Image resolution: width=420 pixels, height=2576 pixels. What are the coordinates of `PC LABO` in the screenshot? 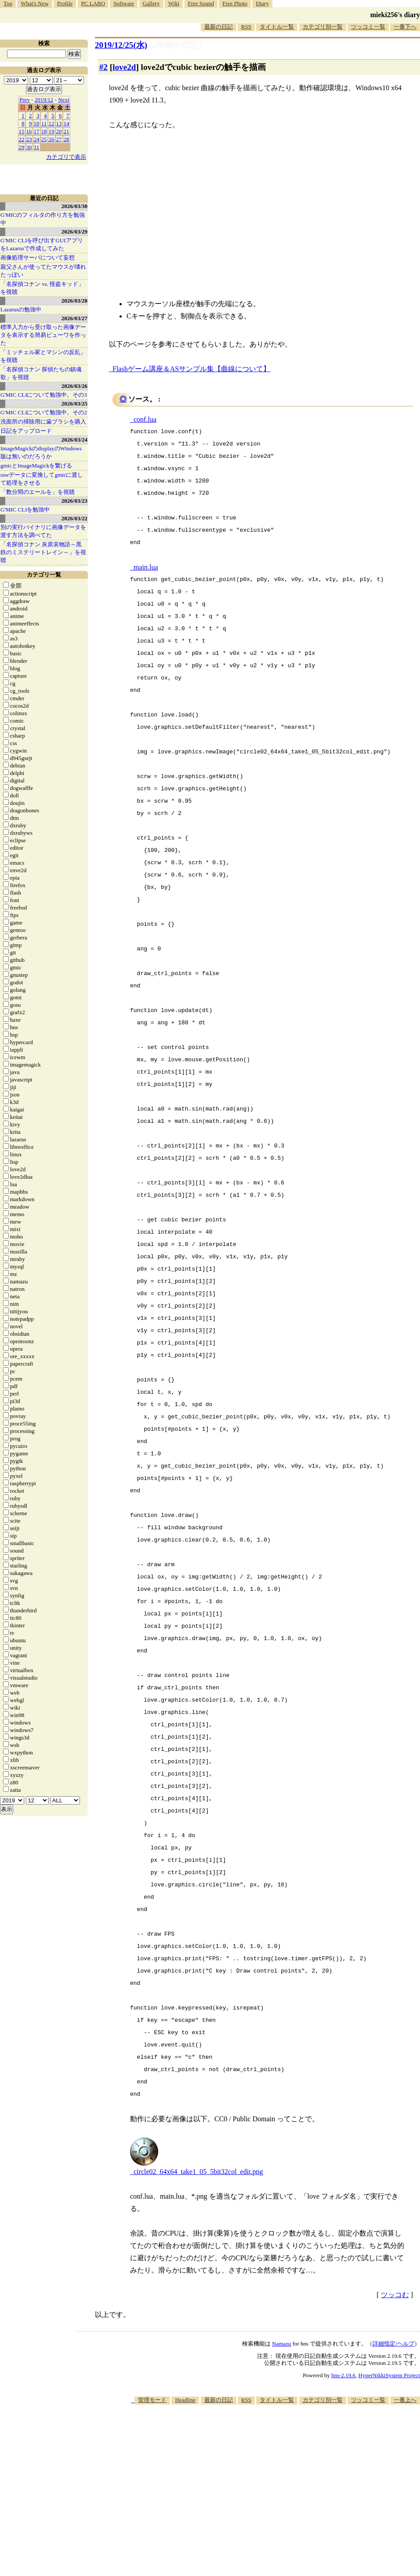 It's located at (93, 3).